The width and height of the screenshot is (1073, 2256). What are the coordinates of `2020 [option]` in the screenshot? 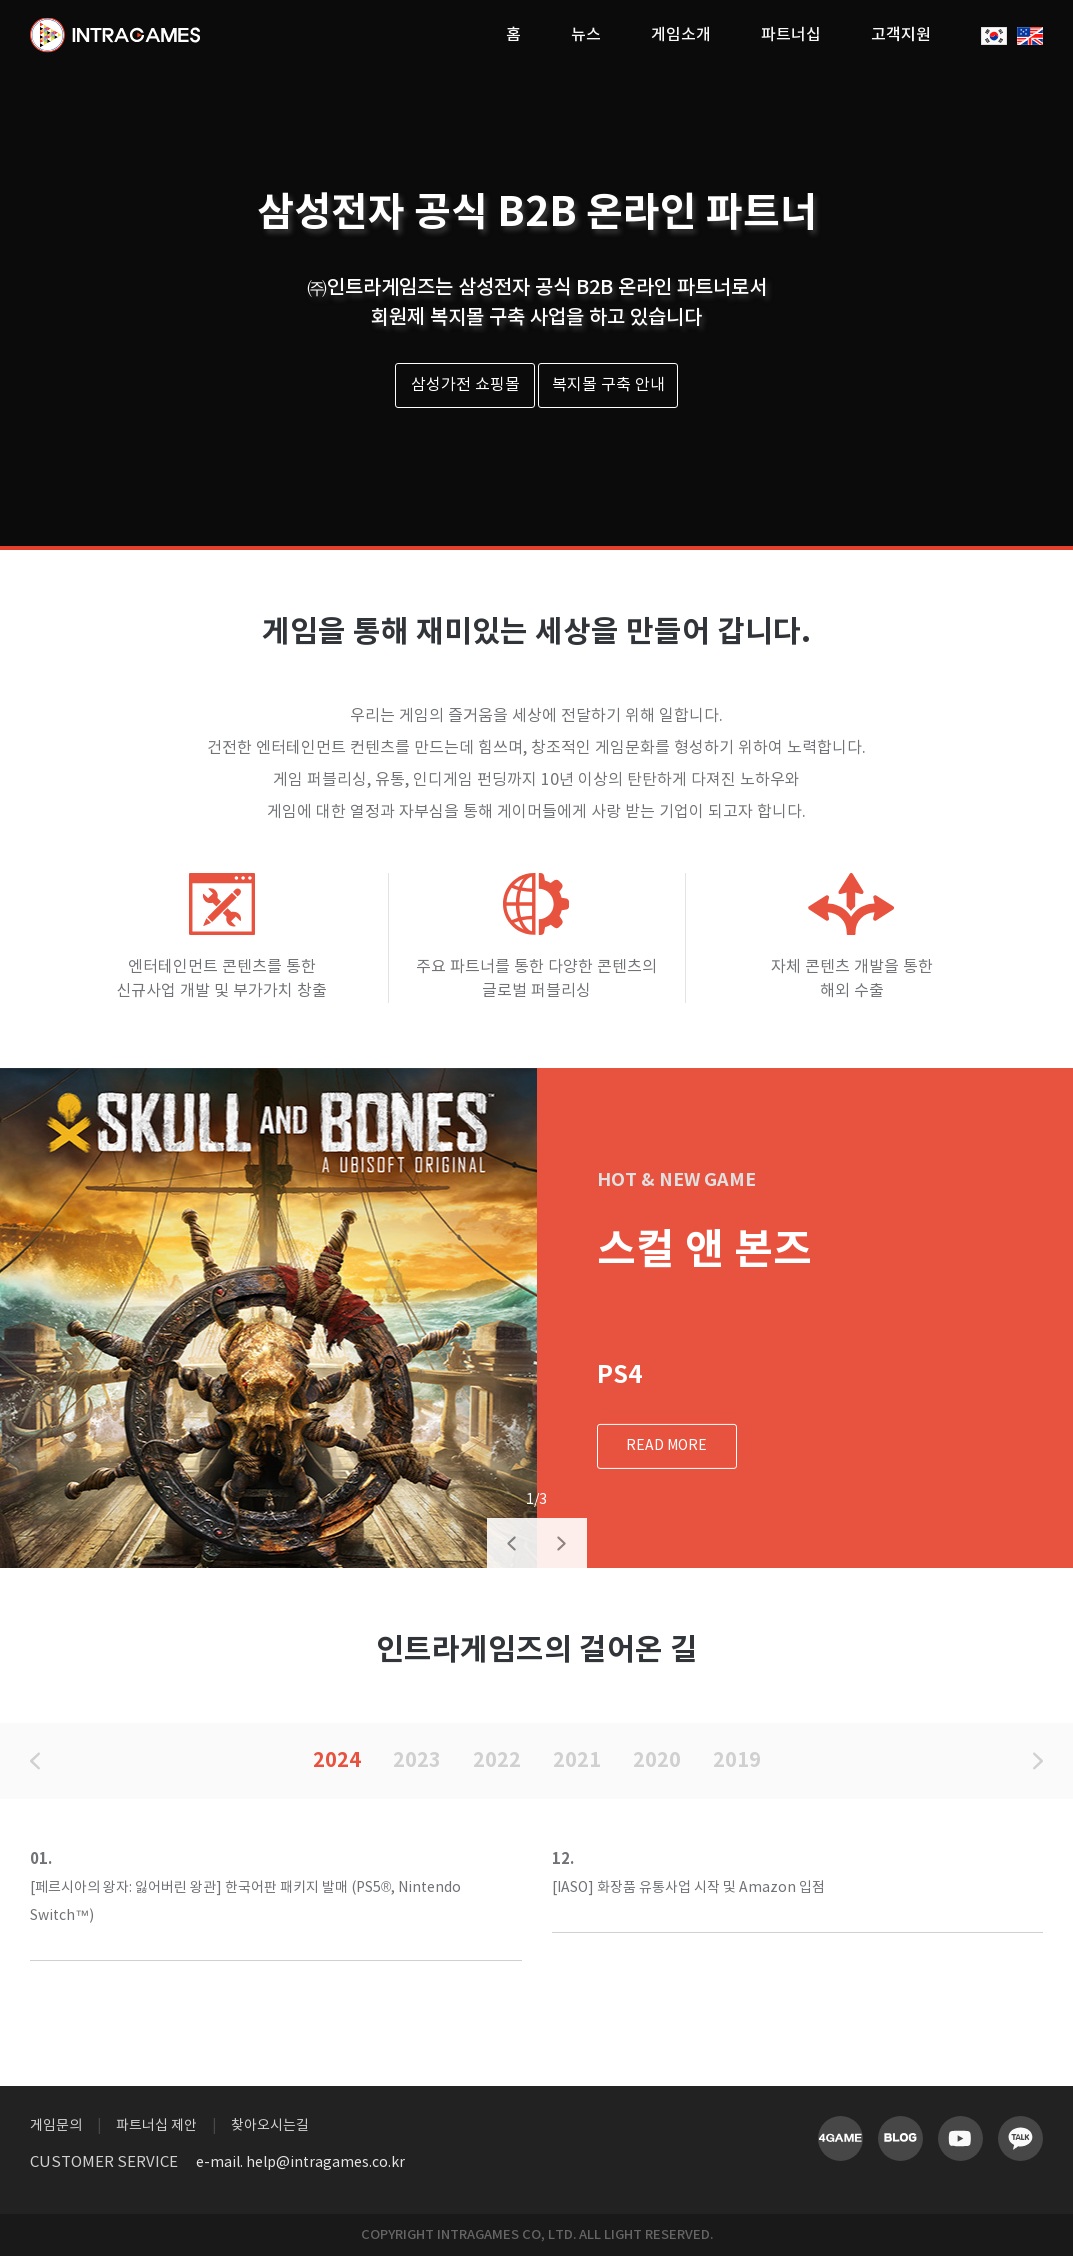 It's located at (657, 1761).